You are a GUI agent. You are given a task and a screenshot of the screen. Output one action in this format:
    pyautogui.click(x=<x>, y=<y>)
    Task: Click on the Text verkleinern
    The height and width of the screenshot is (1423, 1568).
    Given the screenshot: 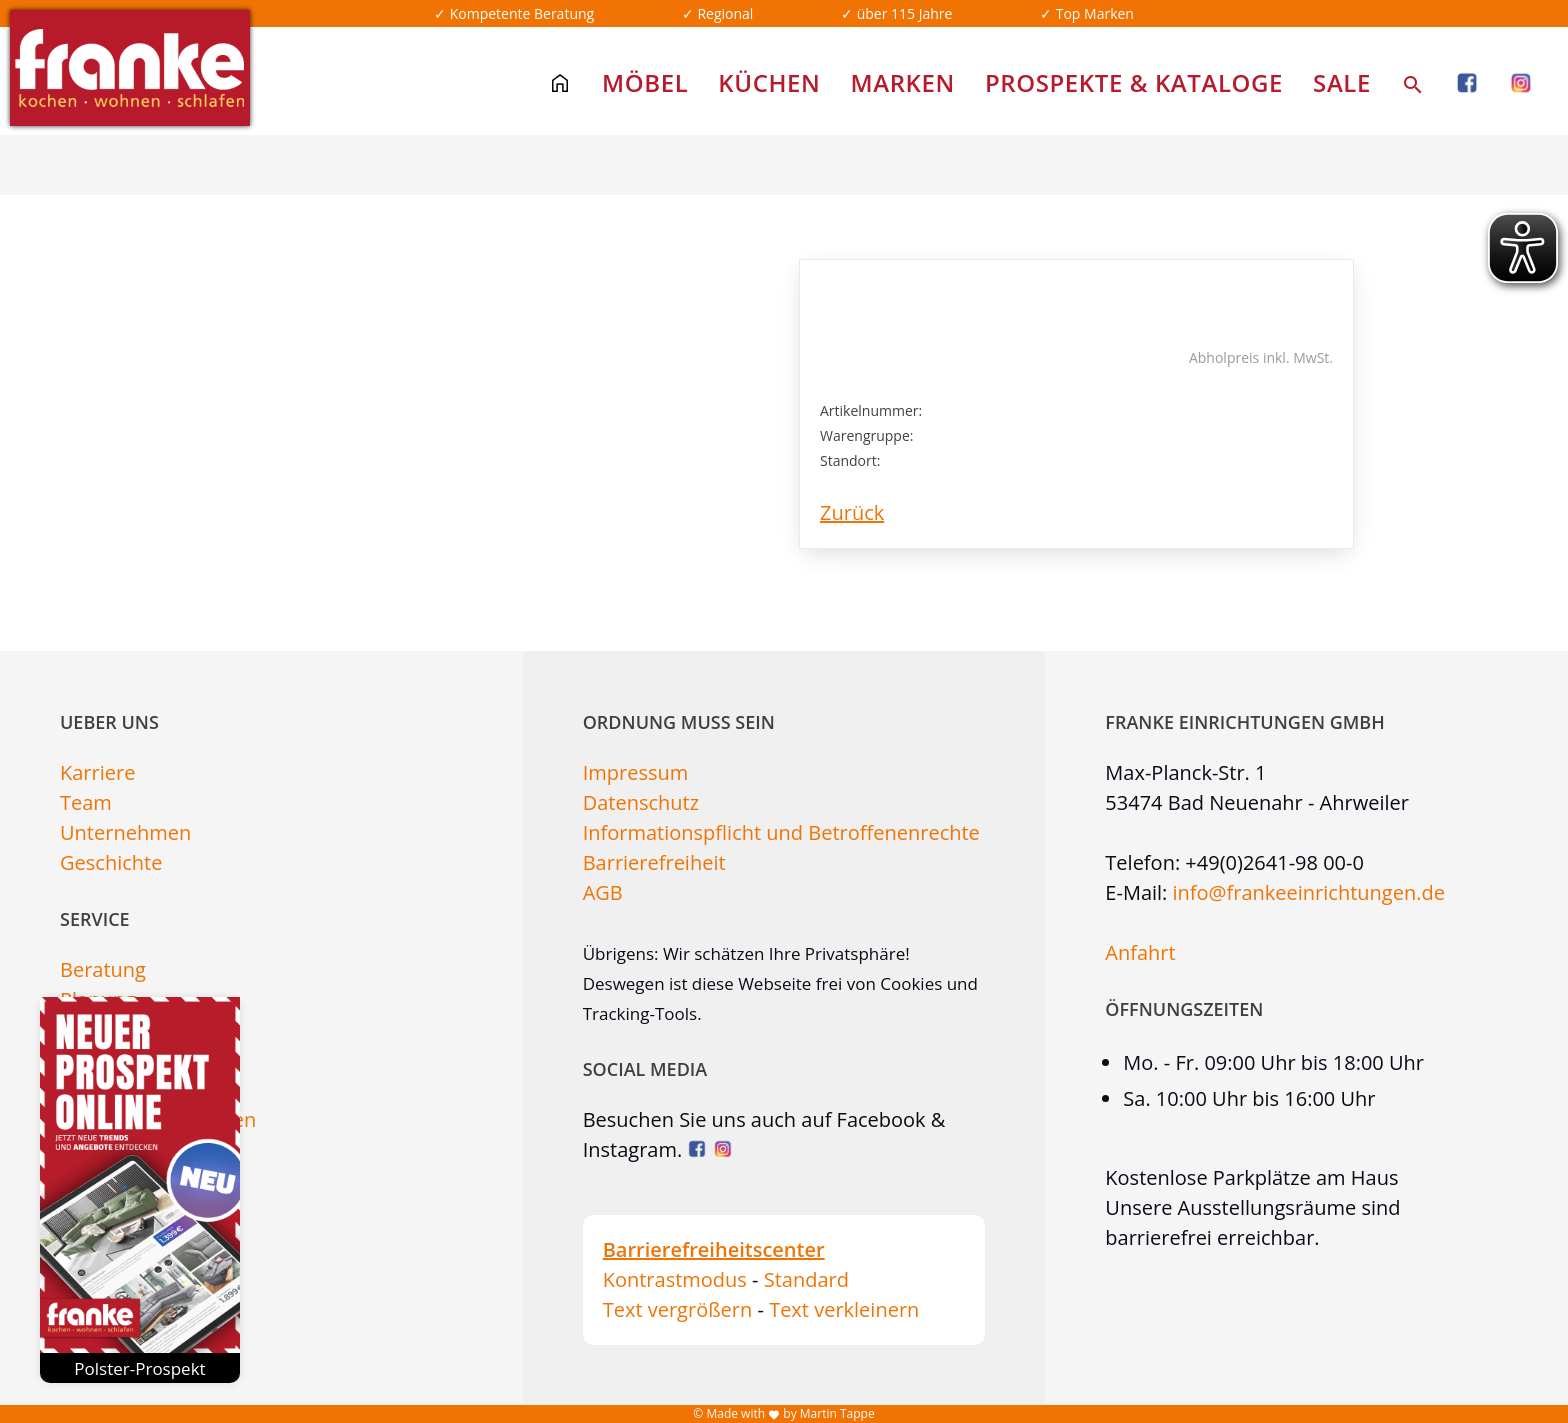 What is the action you would take?
    pyautogui.click(x=844, y=1309)
    